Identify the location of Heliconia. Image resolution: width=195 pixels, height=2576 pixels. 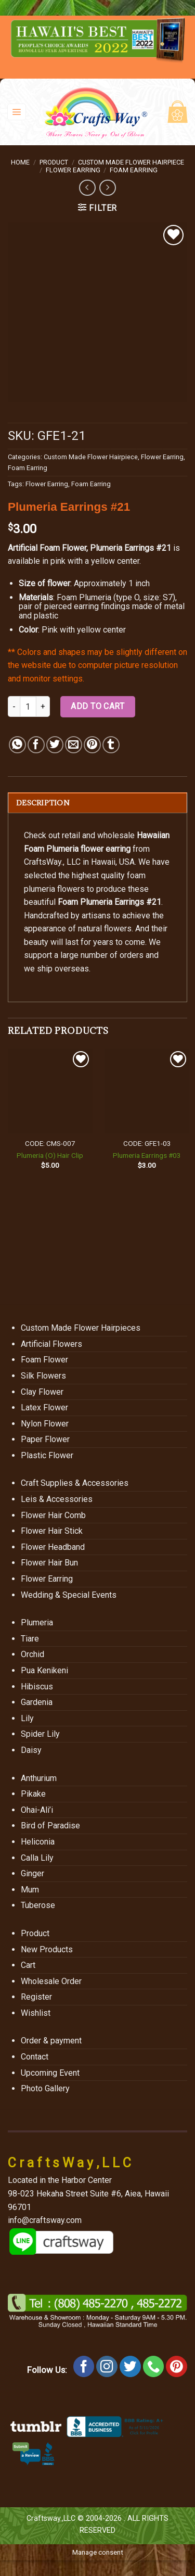
(38, 1842).